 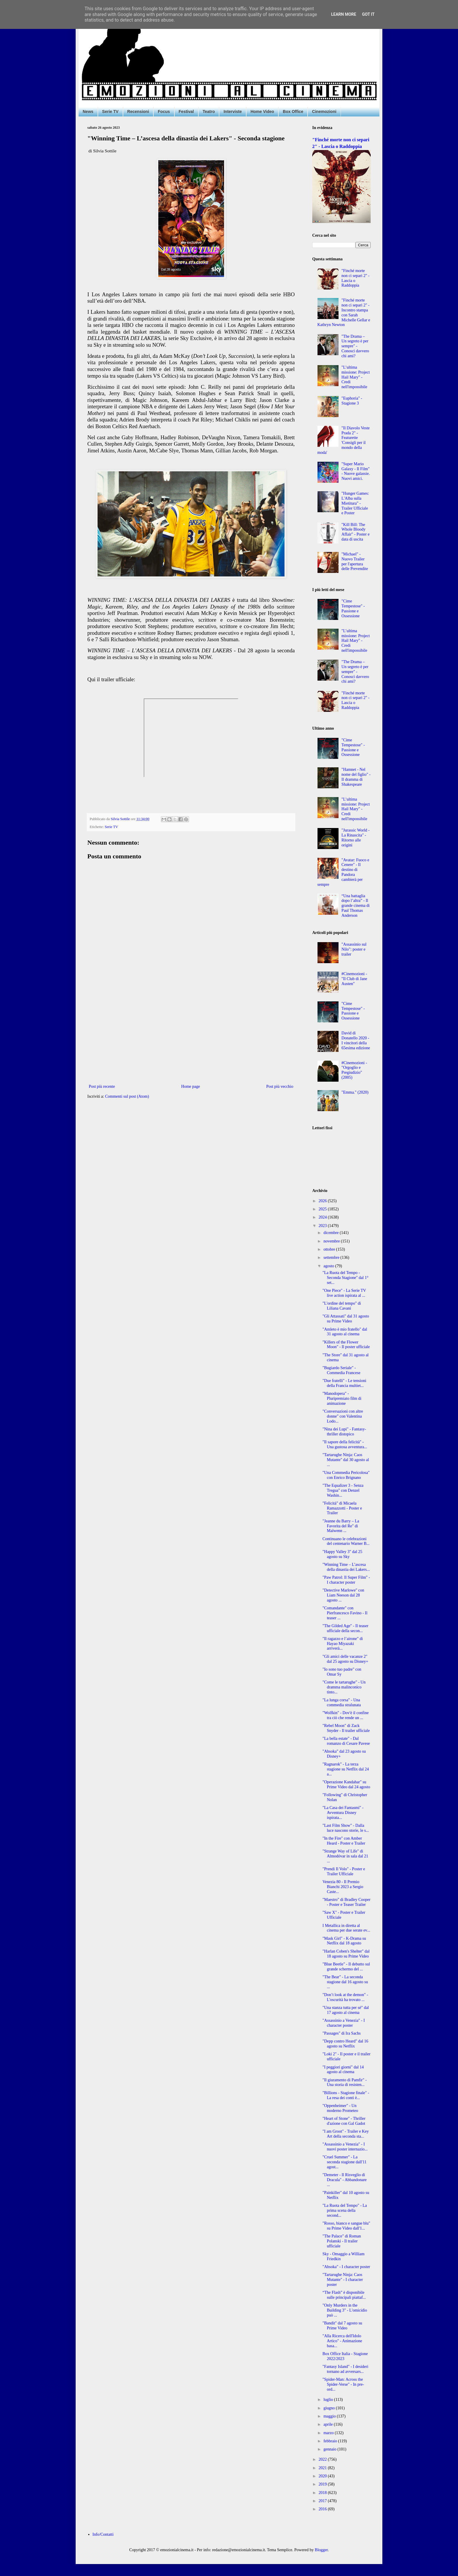 What do you see at coordinates (346, 1966) in the screenshot?
I see `"Blue Beetle" - Il debutto sul grande schermo del ...` at bounding box center [346, 1966].